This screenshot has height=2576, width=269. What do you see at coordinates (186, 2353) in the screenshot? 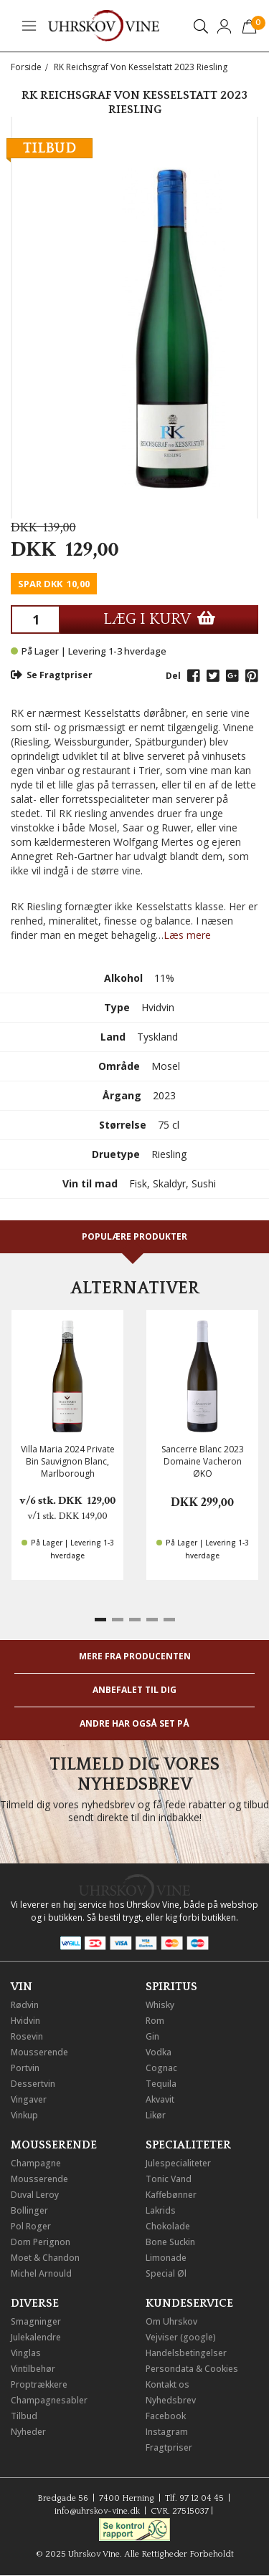
I see `Handelsbetingelser` at bounding box center [186, 2353].